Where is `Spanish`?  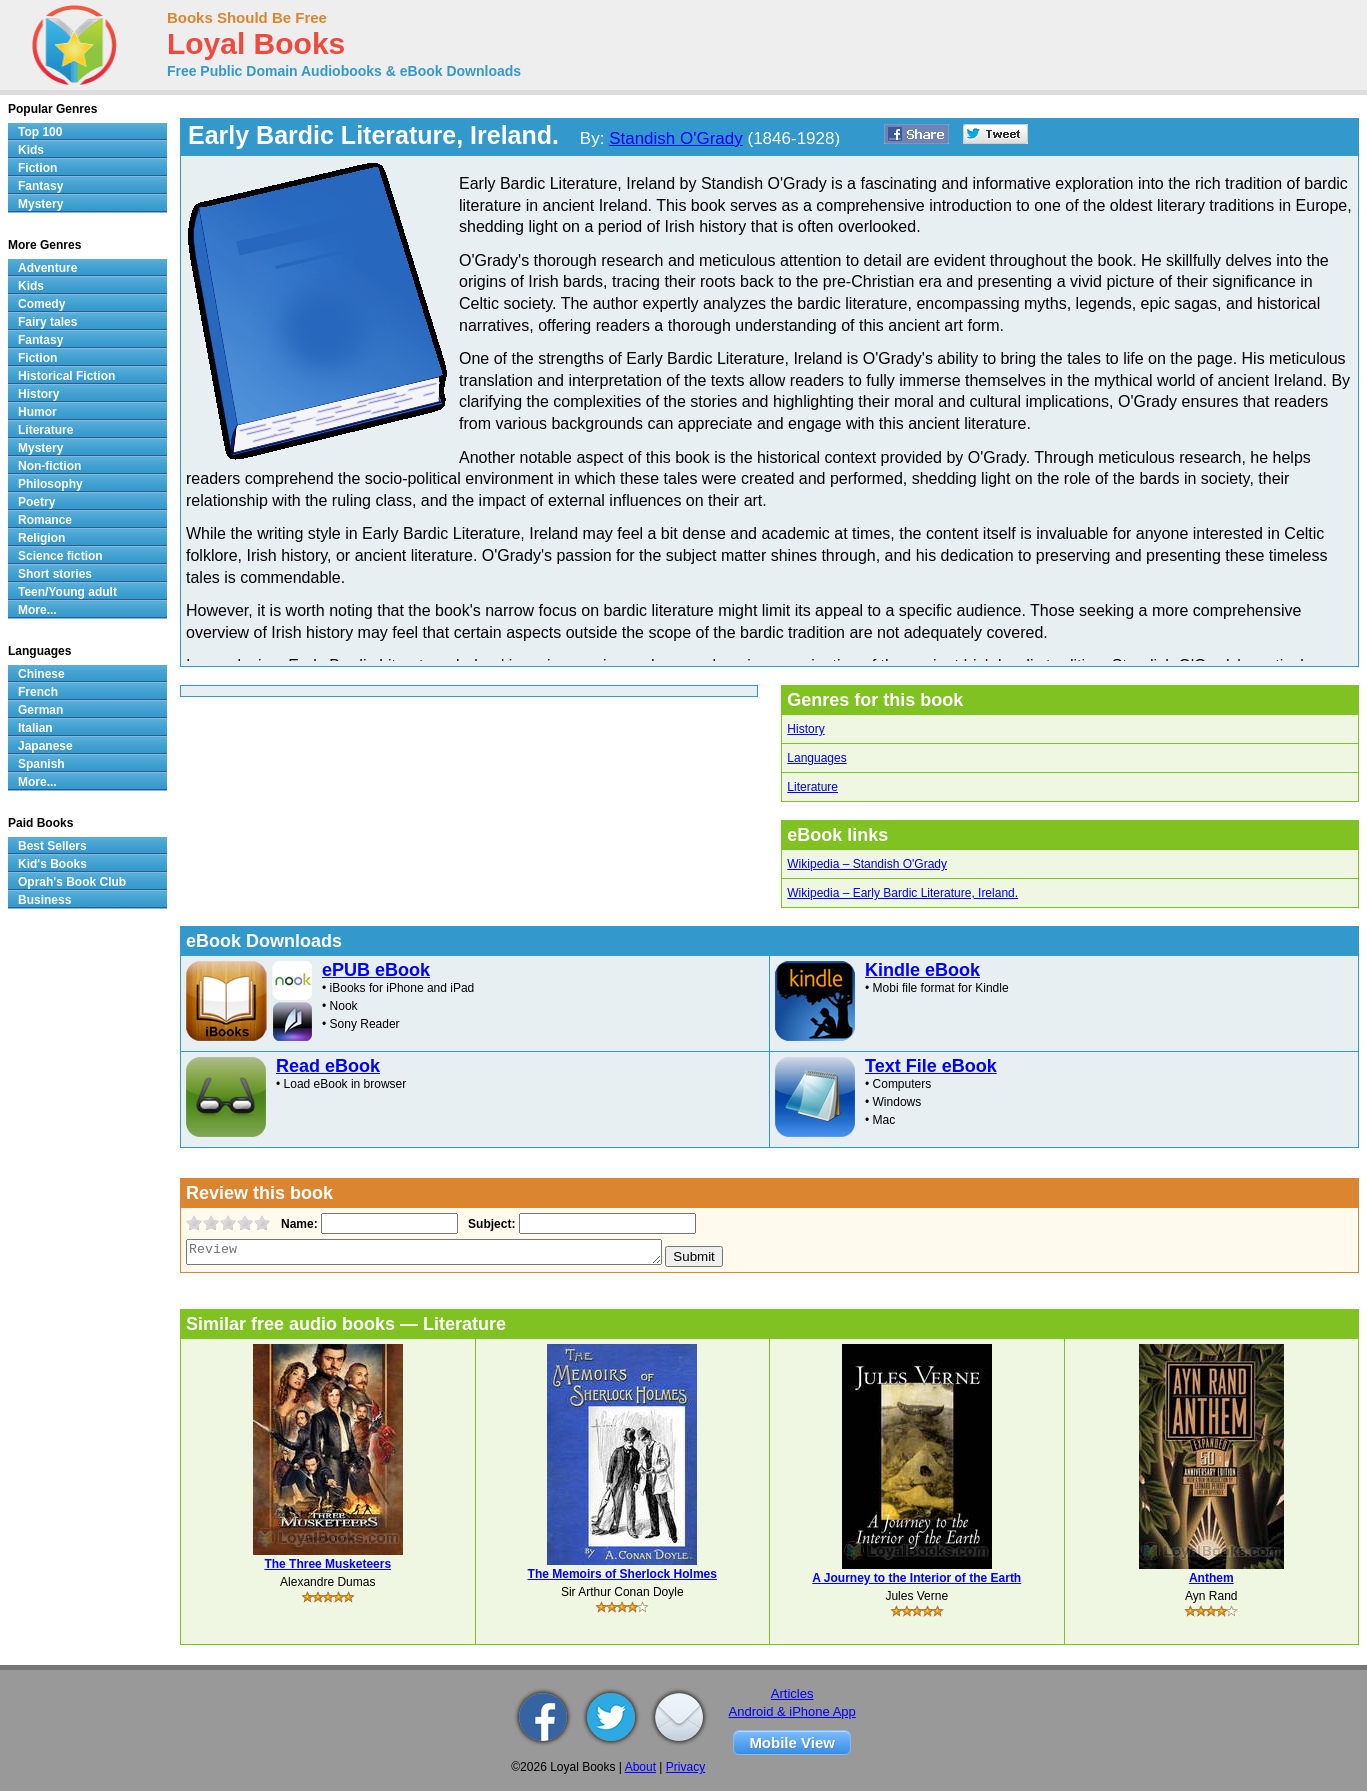 Spanish is located at coordinates (41, 764).